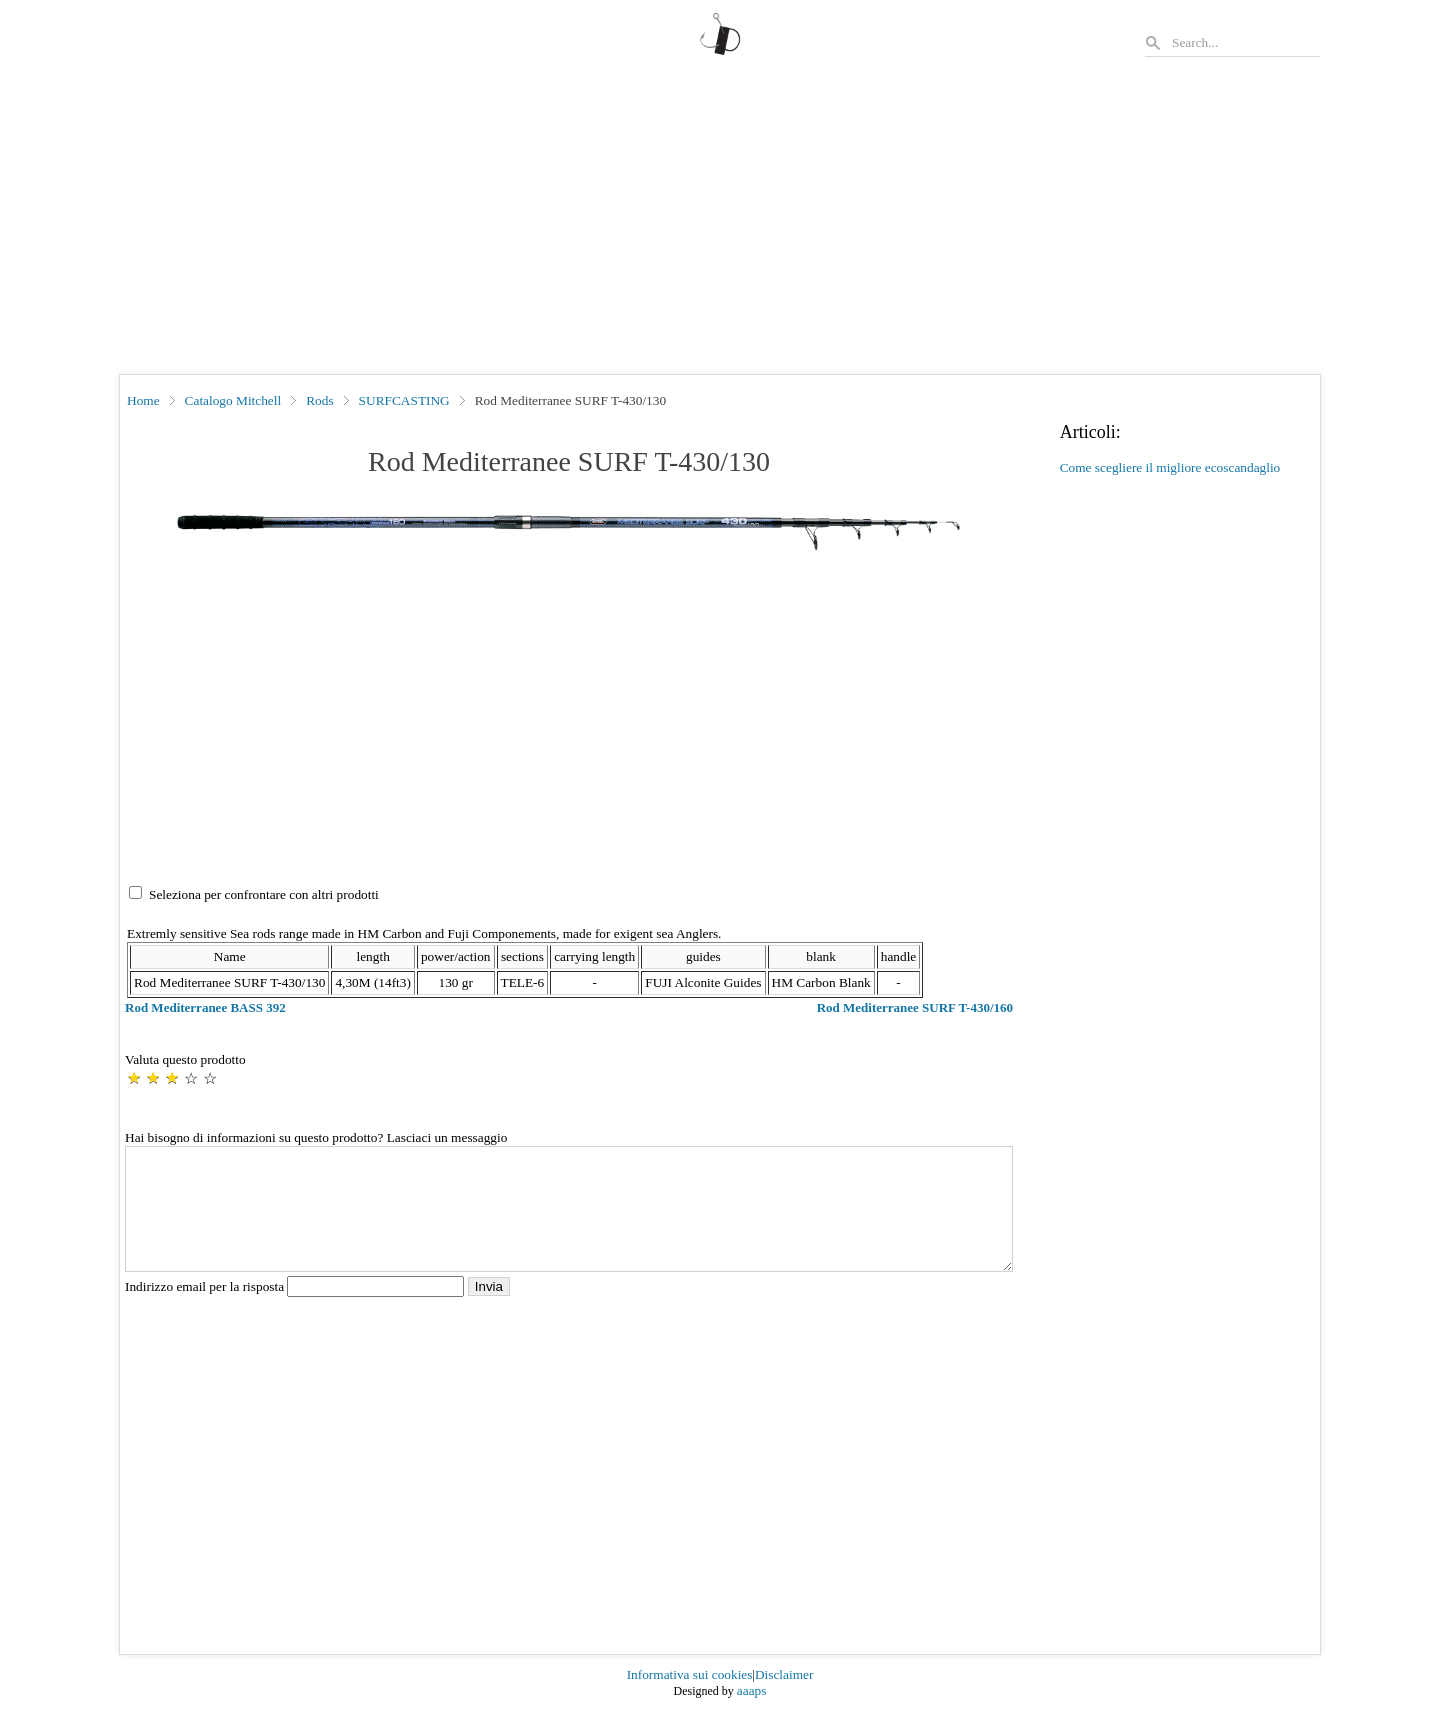 The width and height of the screenshot is (1440, 1735). What do you see at coordinates (316, 1137) in the screenshot?
I see `Hai bisogno di informazioni su questo prodotto? Lasciaci un messaggio` at bounding box center [316, 1137].